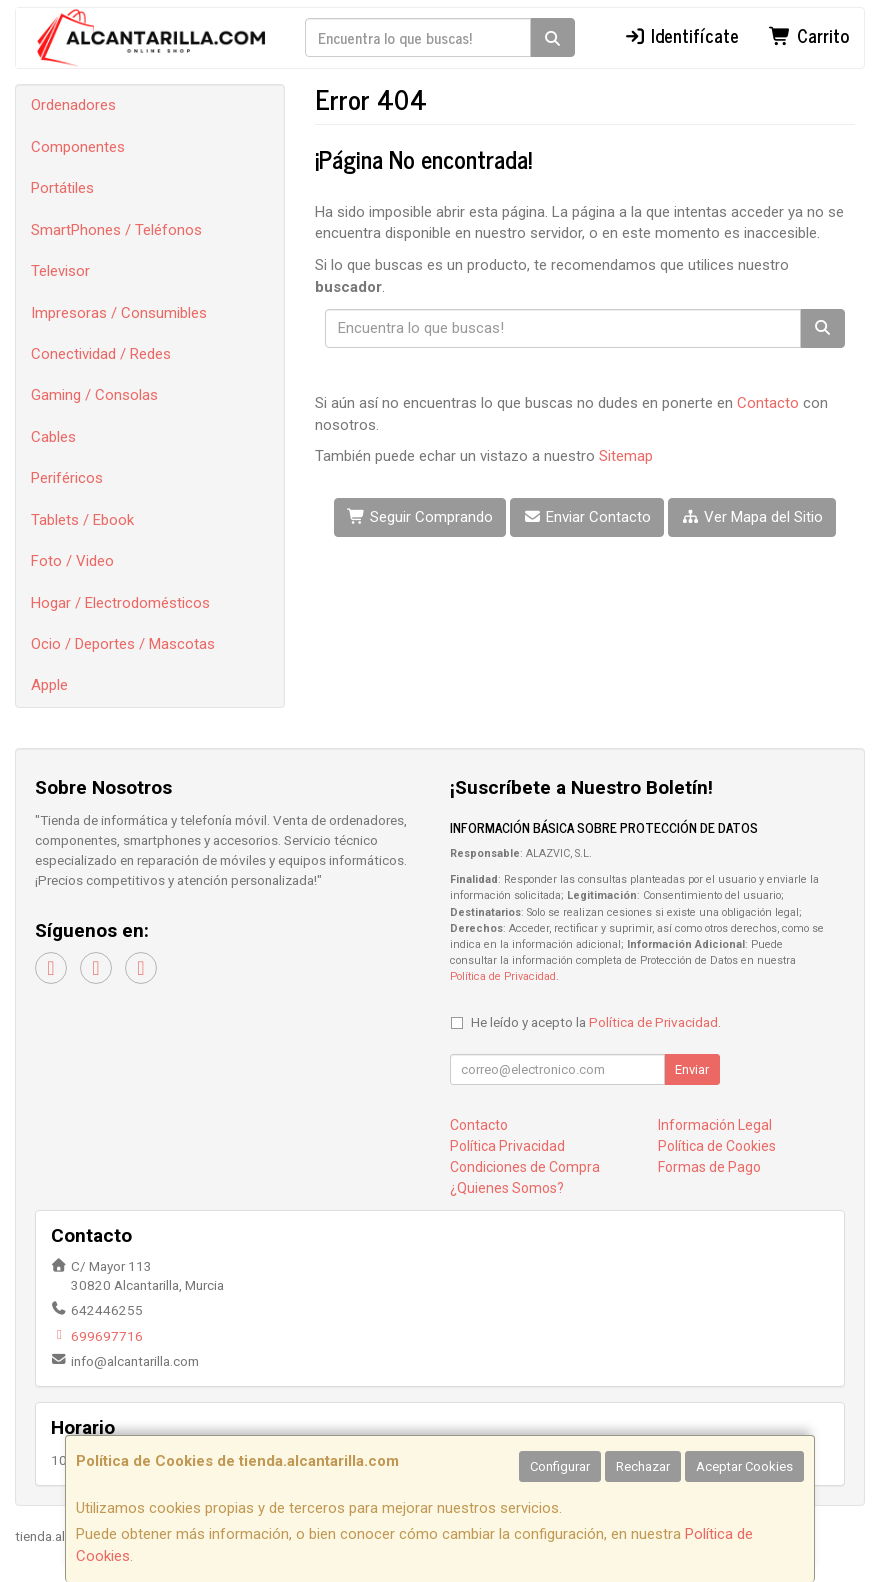 The height and width of the screenshot is (1582, 880). I want to click on Enviar Contacto, so click(587, 517).